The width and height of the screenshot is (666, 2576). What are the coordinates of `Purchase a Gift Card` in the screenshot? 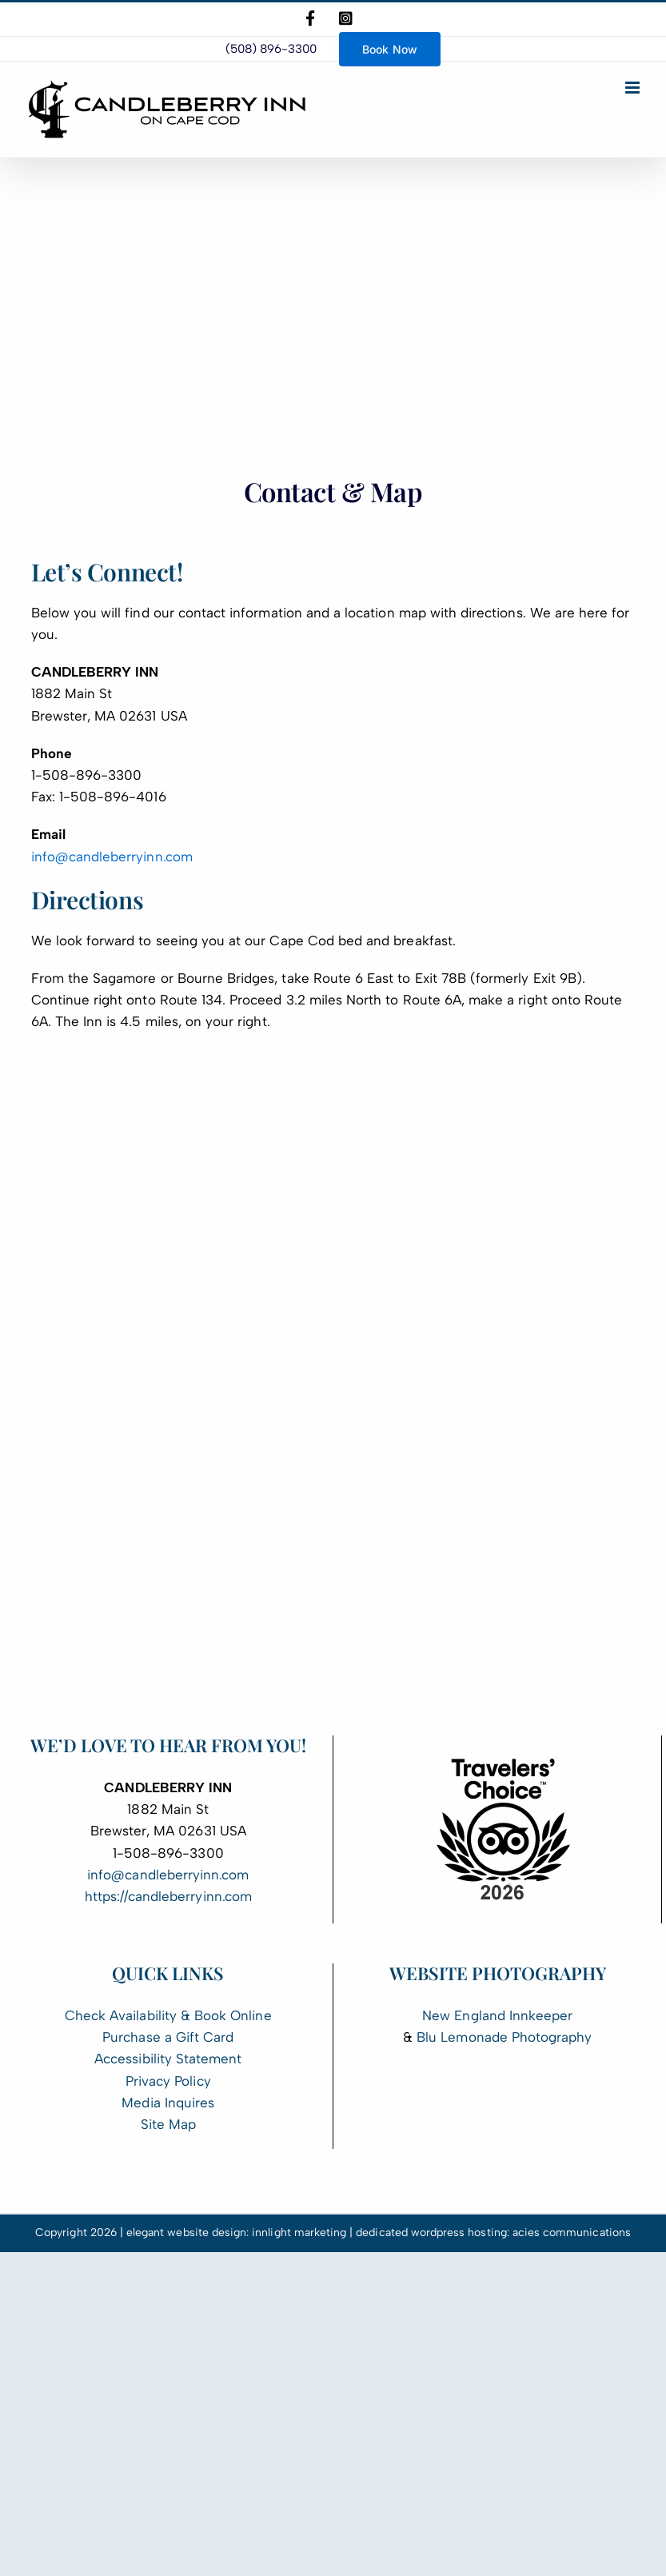 It's located at (167, 2037).